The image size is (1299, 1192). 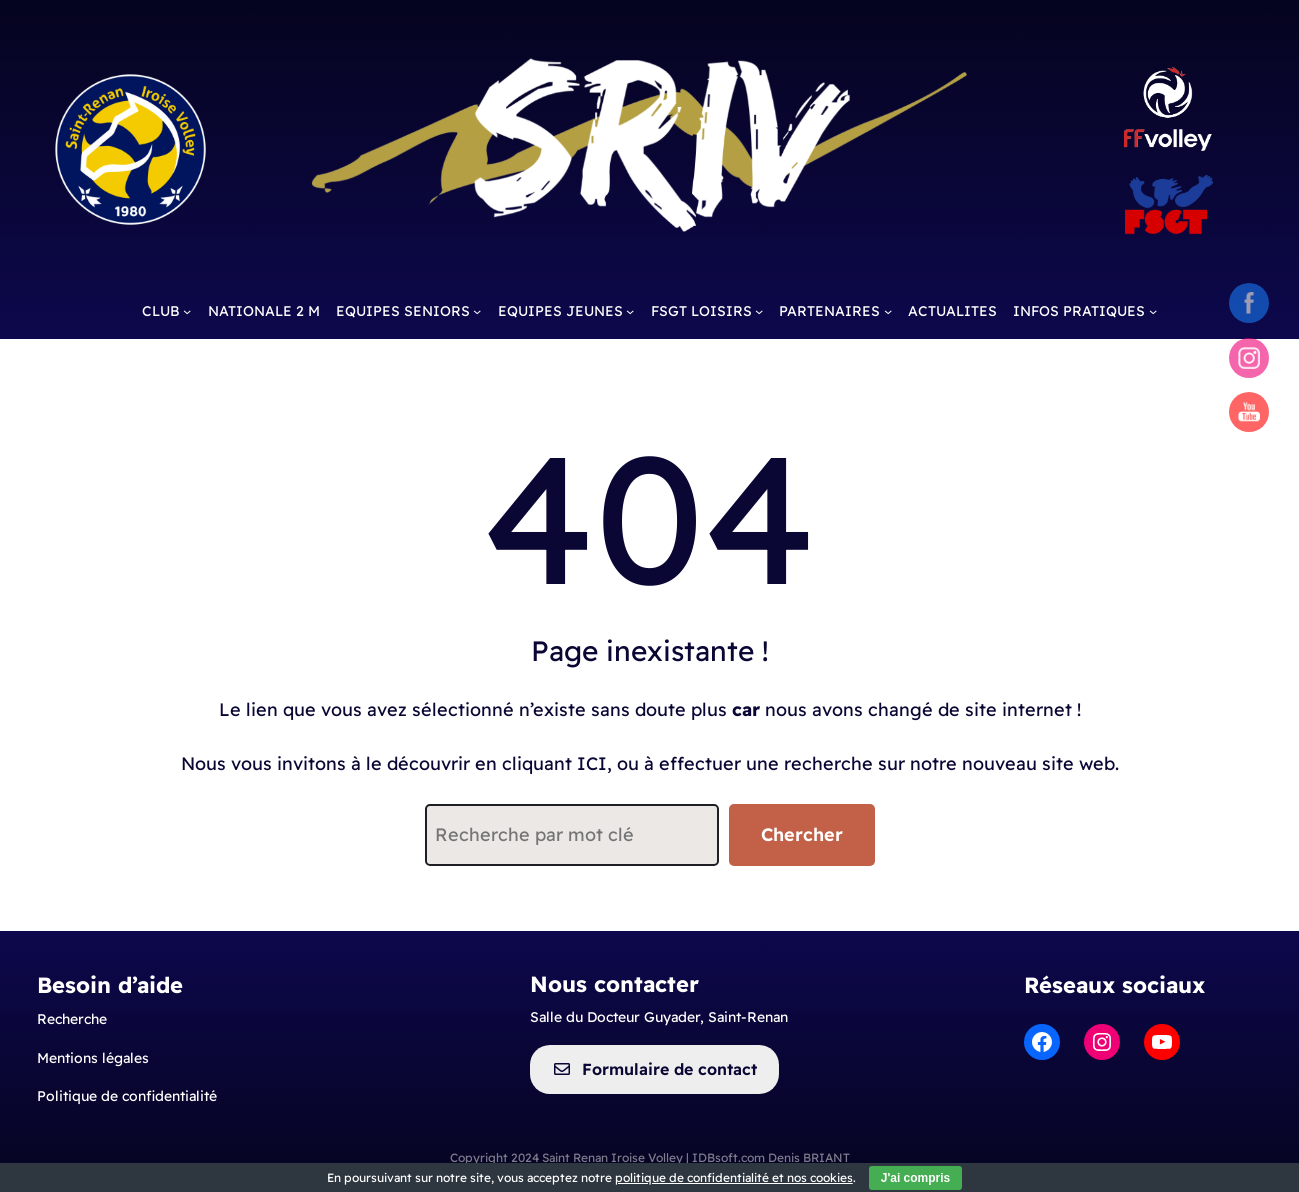 I want to click on J'ai compris, so click(x=916, y=1178).